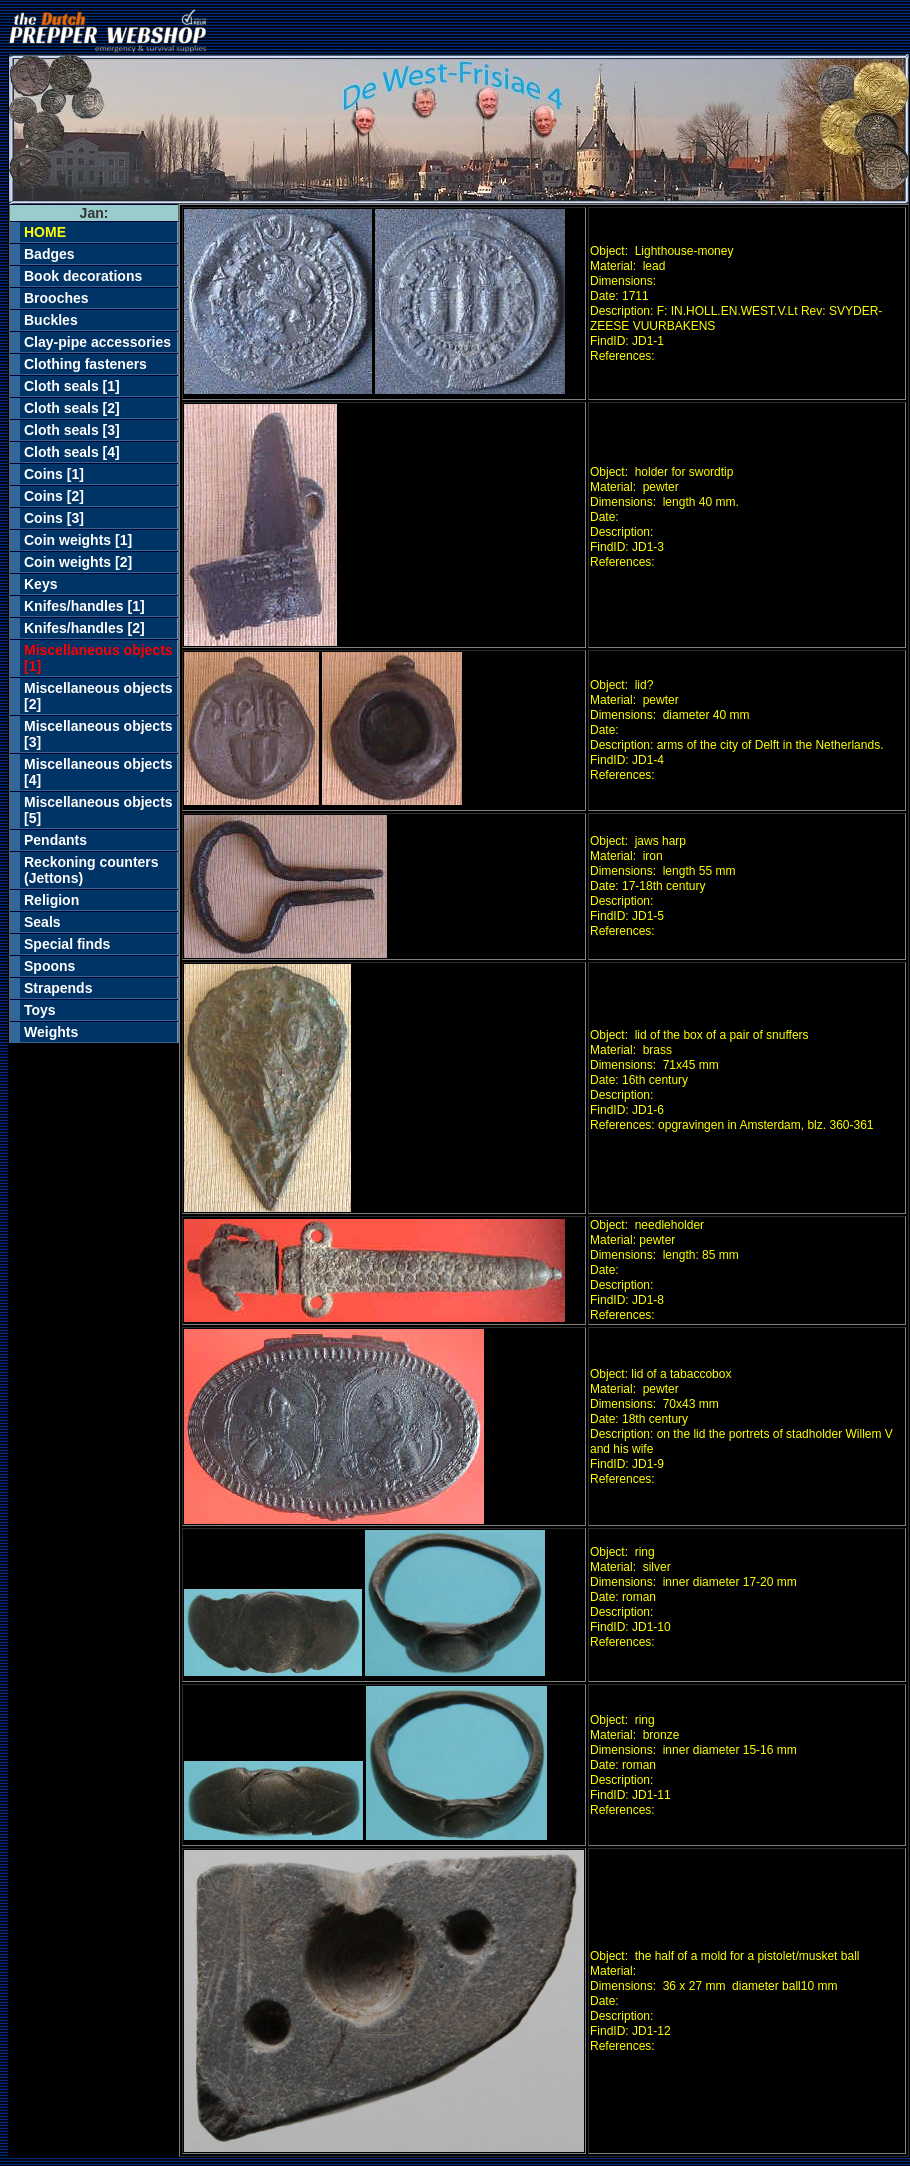 The image size is (910, 2166). Describe the element at coordinates (78, 540) in the screenshot. I see `Coin weights [1]` at that location.